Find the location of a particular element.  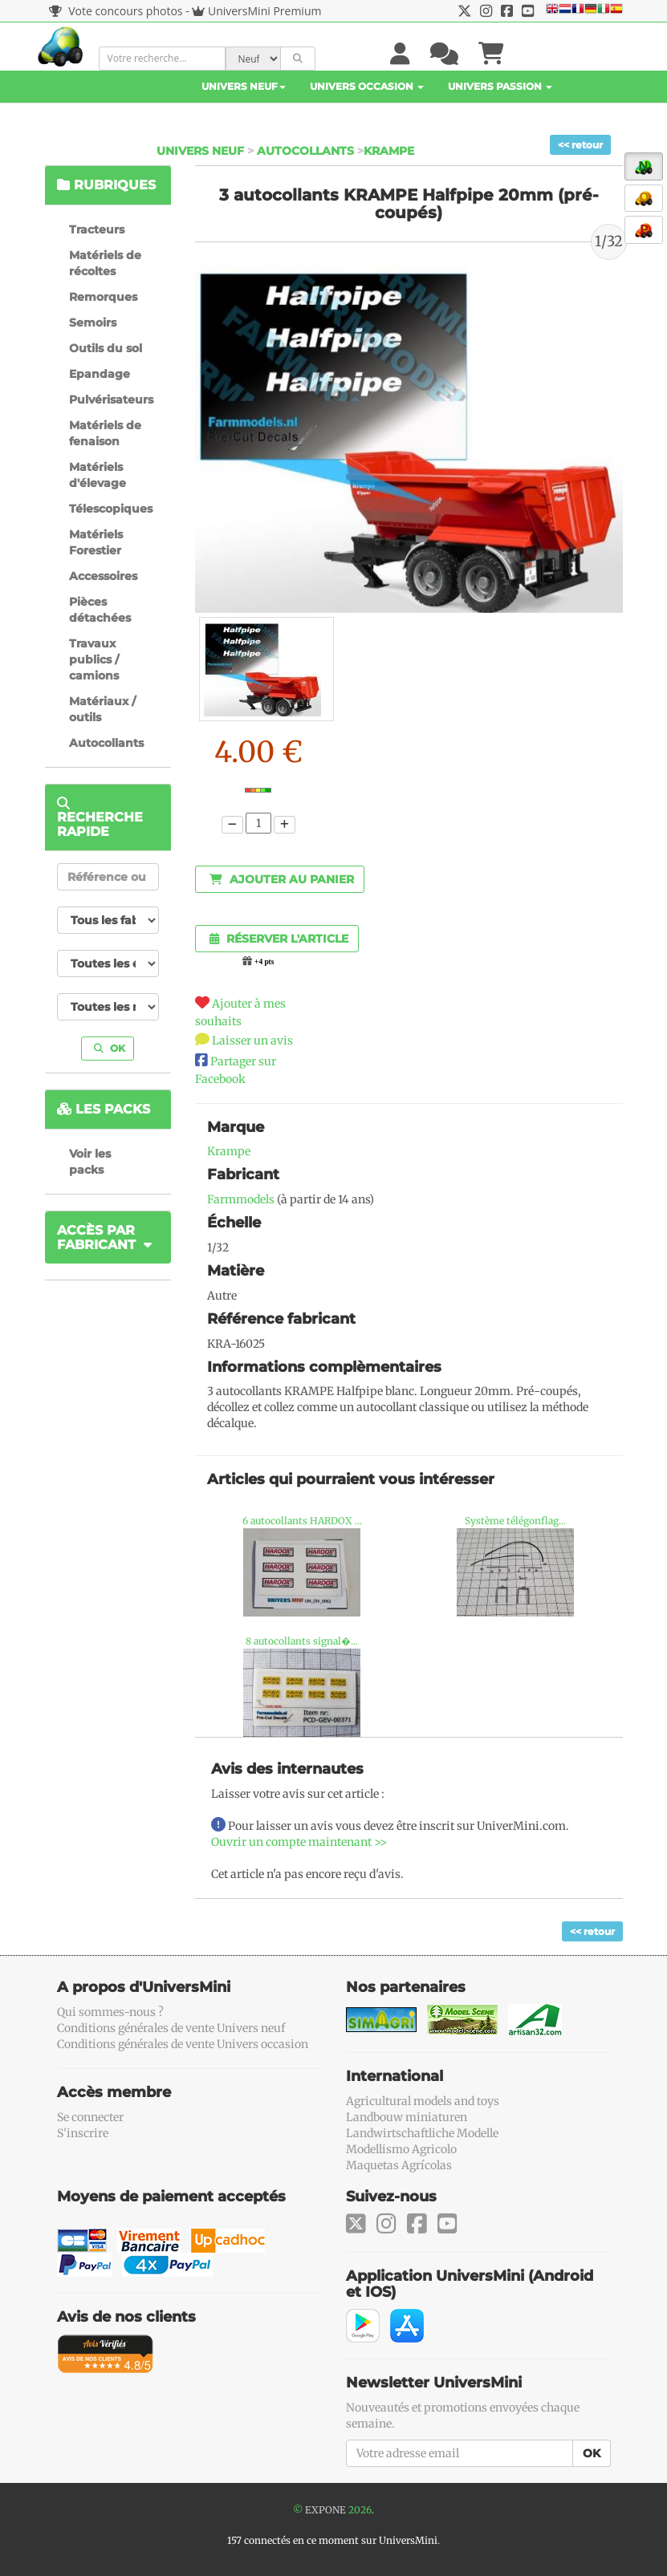

Maquetas Agrícolas is located at coordinates (399, 2165).